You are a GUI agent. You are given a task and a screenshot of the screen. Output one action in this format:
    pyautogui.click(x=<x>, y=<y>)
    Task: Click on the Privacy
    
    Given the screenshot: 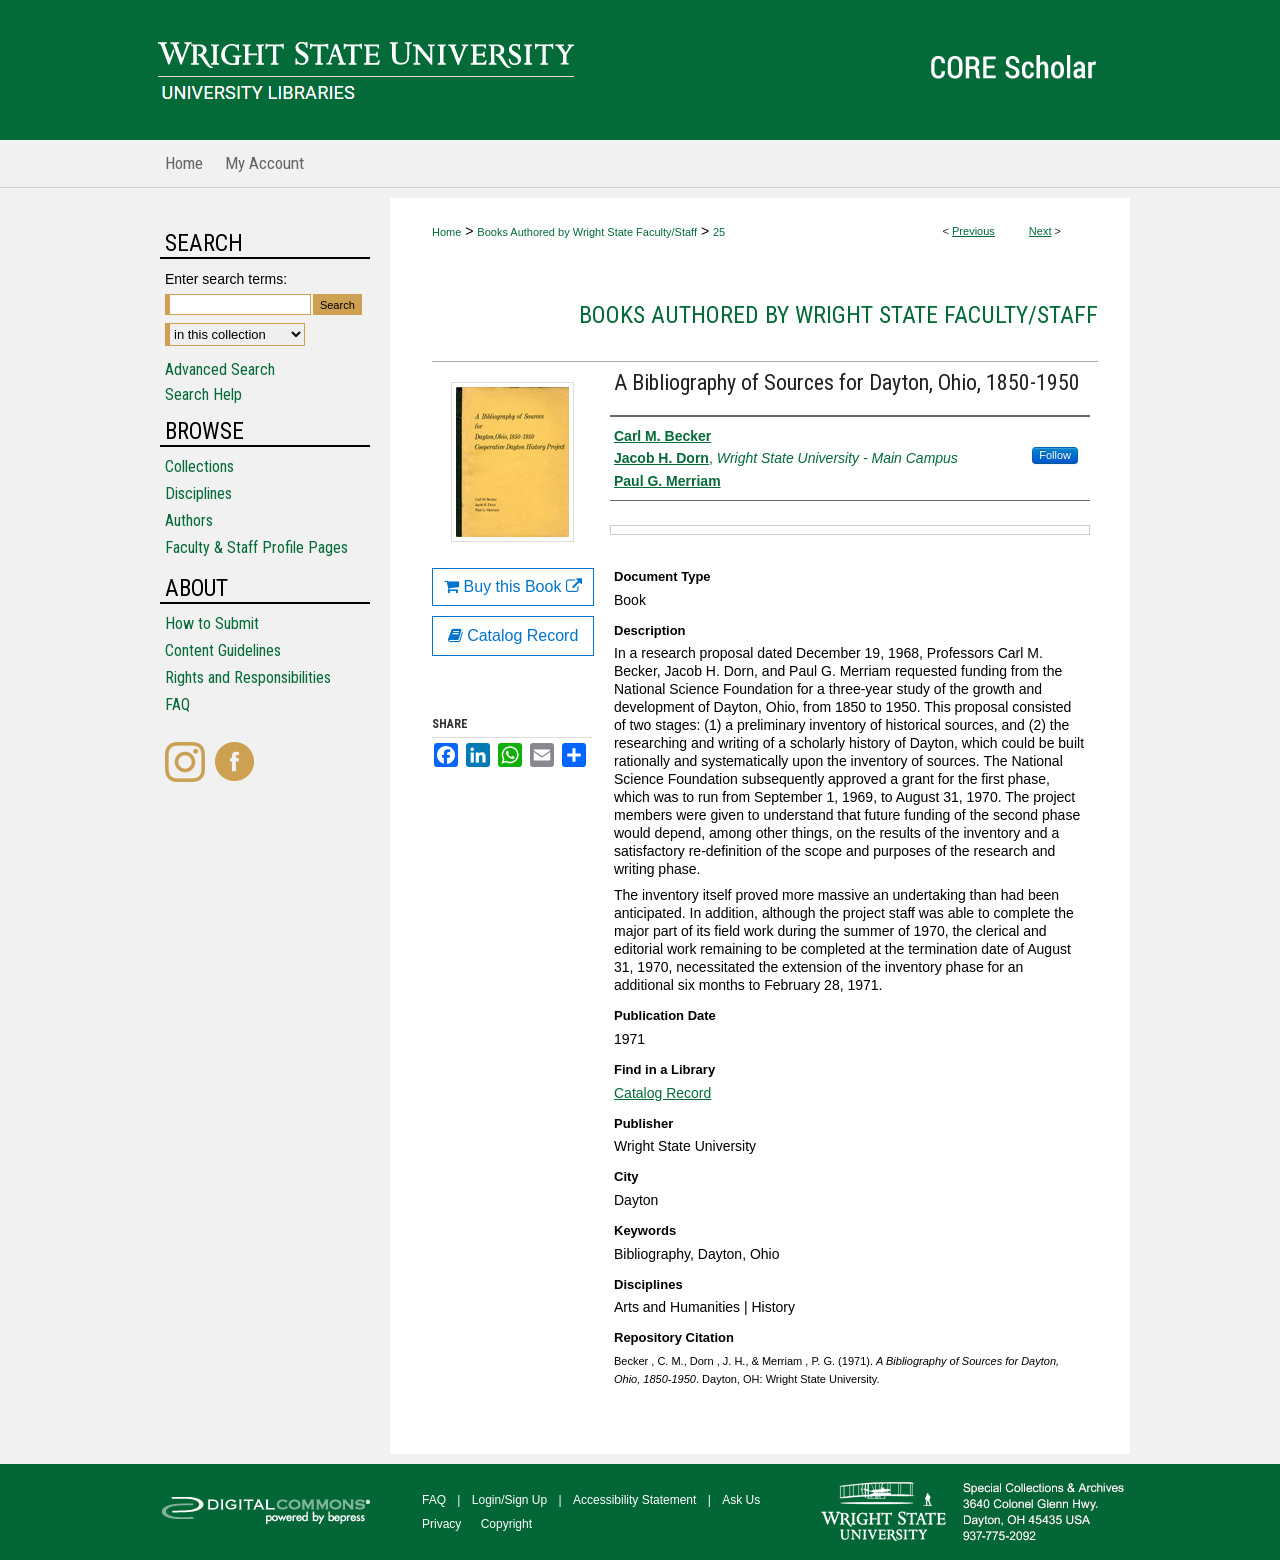 What is the action you would take?
    pyautogui.click(x=441, y=1524)
    